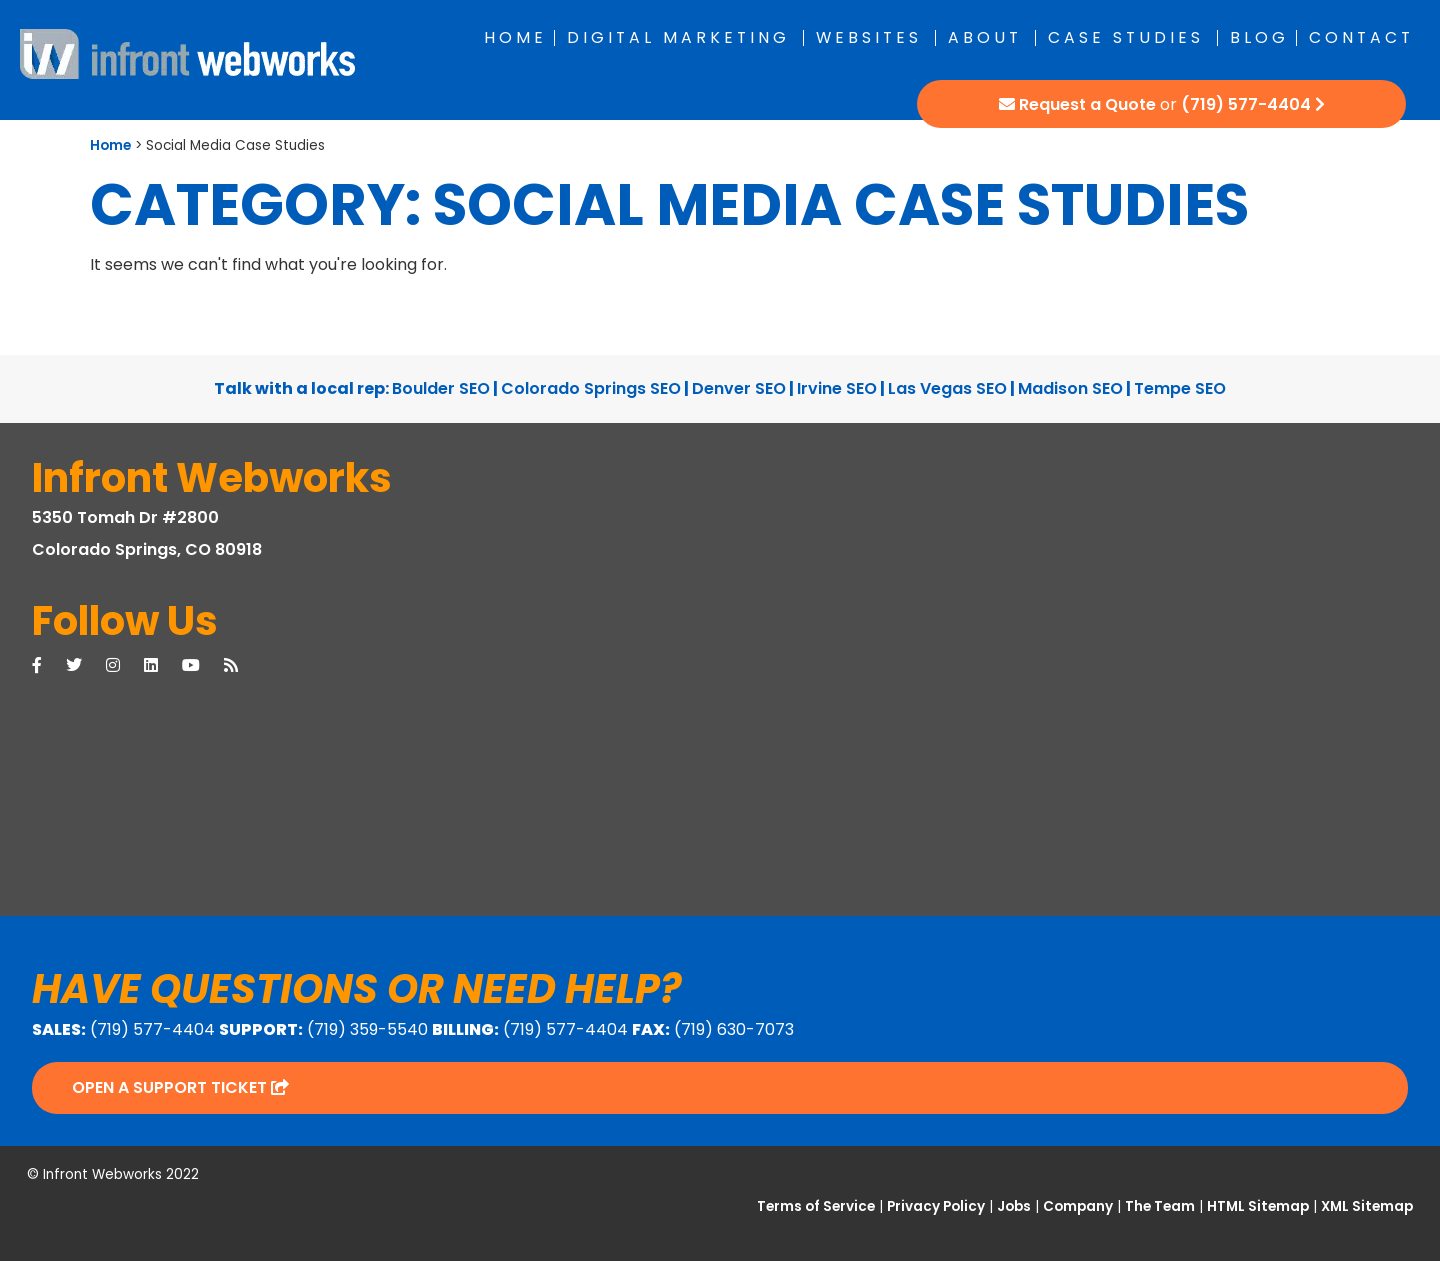 Image resolution: width=1440 pixels, height=1261 pixels. Describe the element at coordinates (678, 37) in the screenshot. I see `Digital Marketing` at that location.